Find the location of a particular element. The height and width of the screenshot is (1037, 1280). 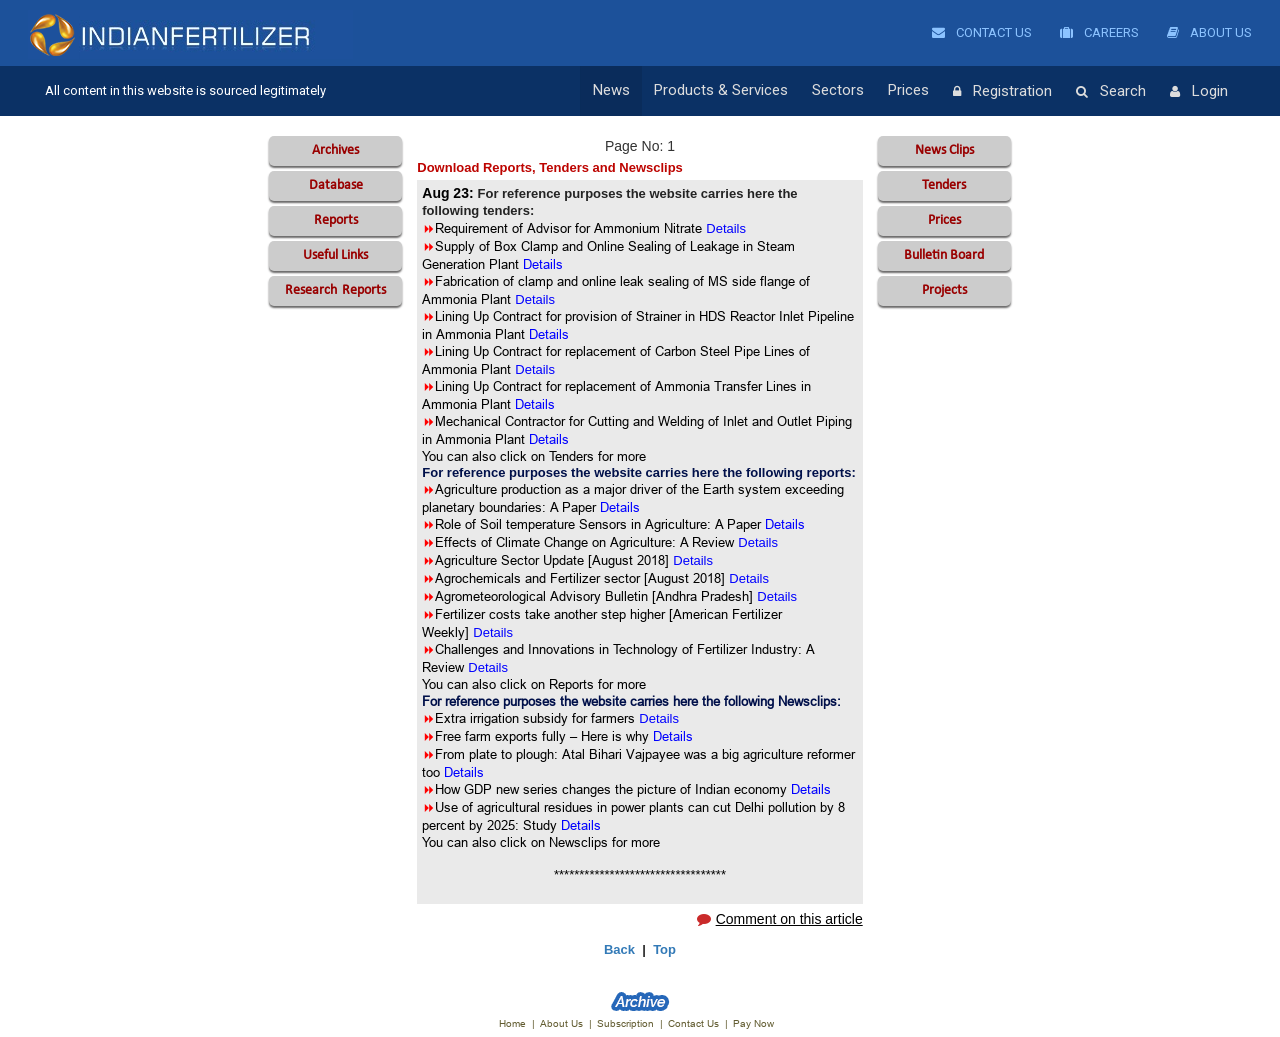

Database is located at coordinates (336, 185).